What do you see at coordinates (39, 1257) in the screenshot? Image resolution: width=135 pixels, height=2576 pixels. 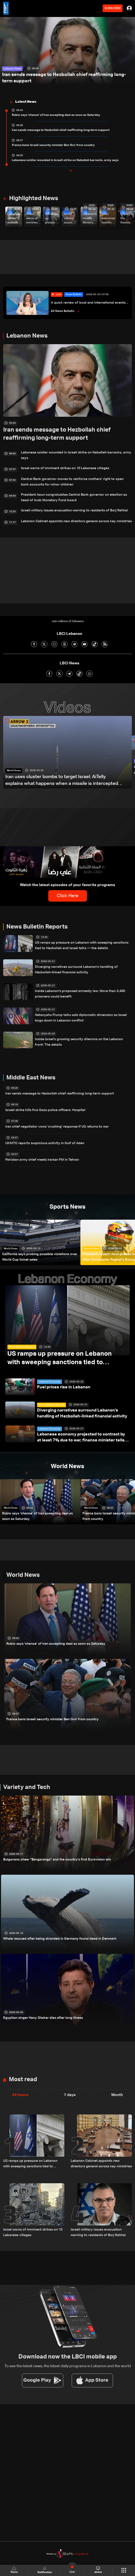 I see `California says probing possible violations over World Cup ticket sales` at bounding box center [39, 1257].